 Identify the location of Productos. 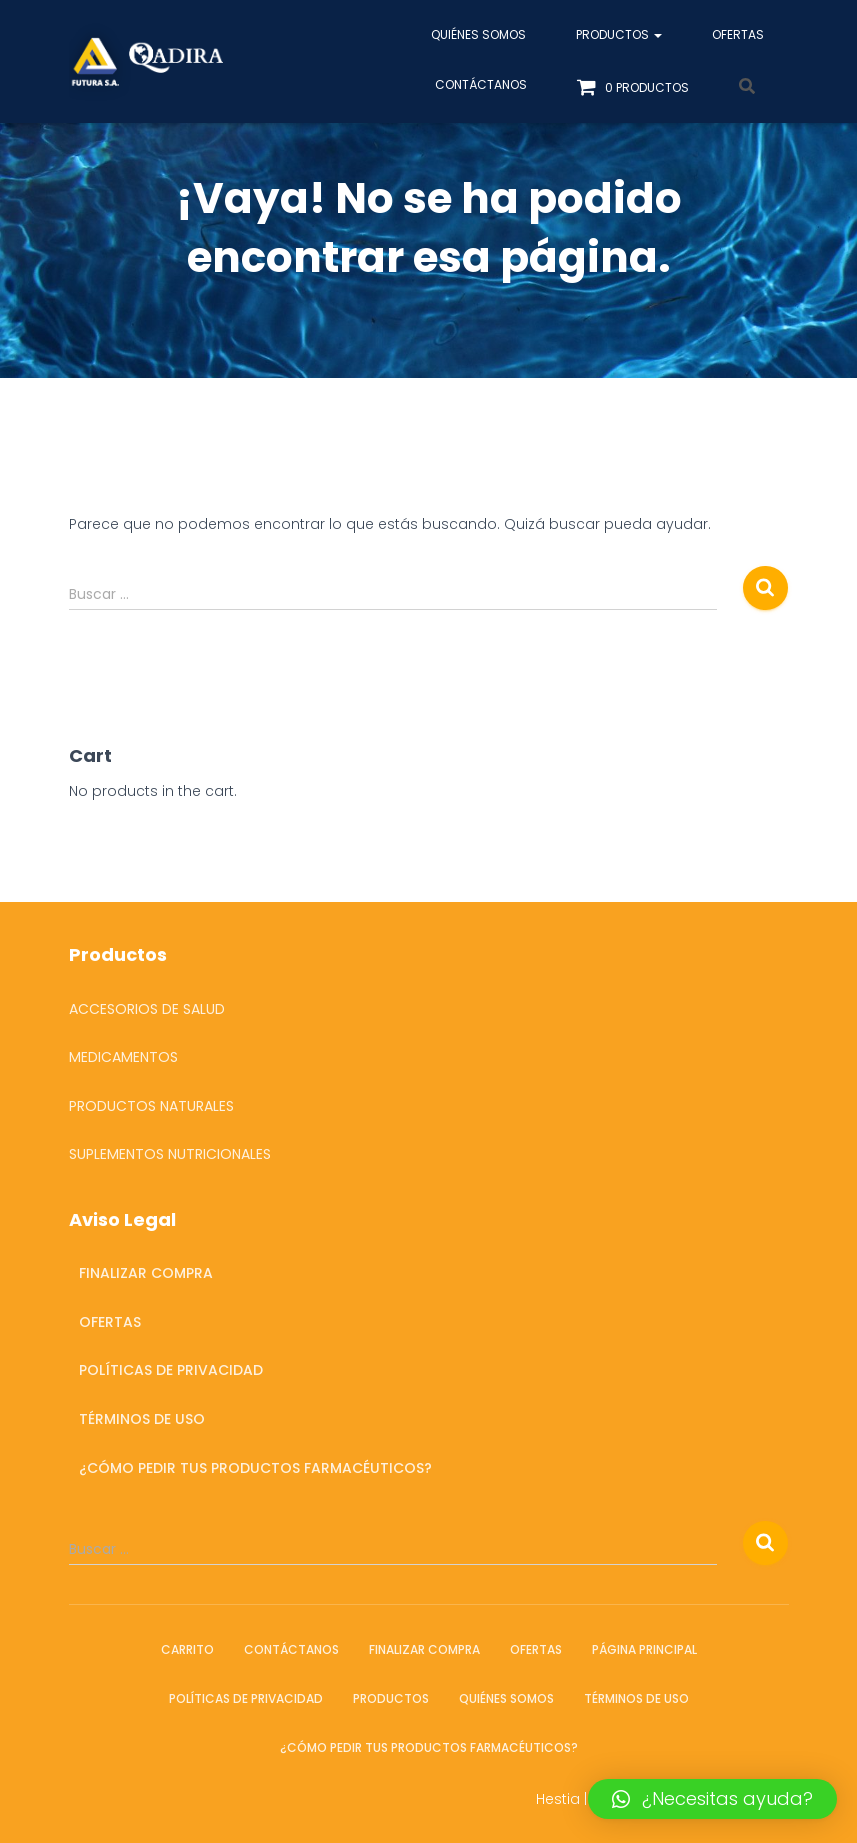
(619, 34).